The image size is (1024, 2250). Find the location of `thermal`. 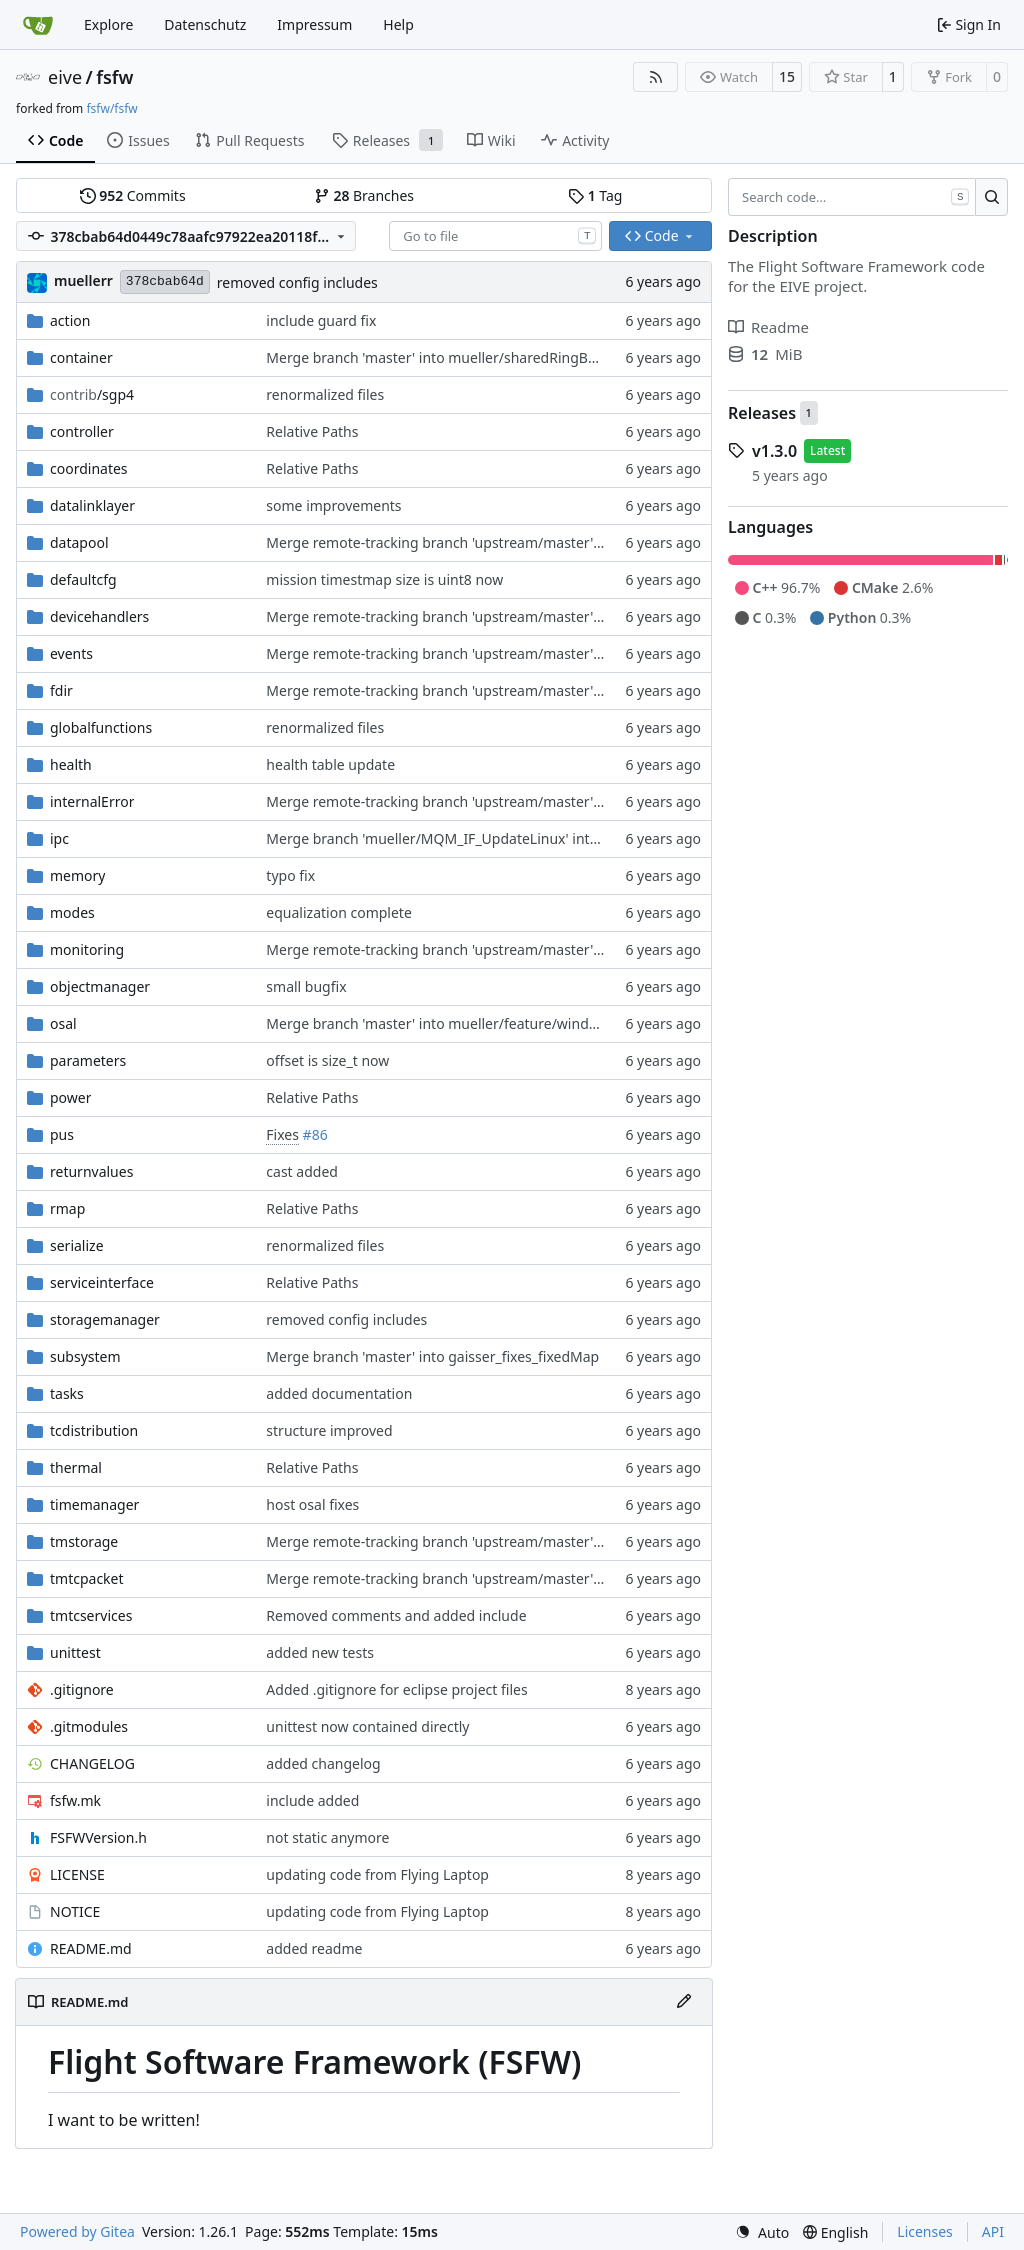

thermal is located at coordinates (76, 1467).